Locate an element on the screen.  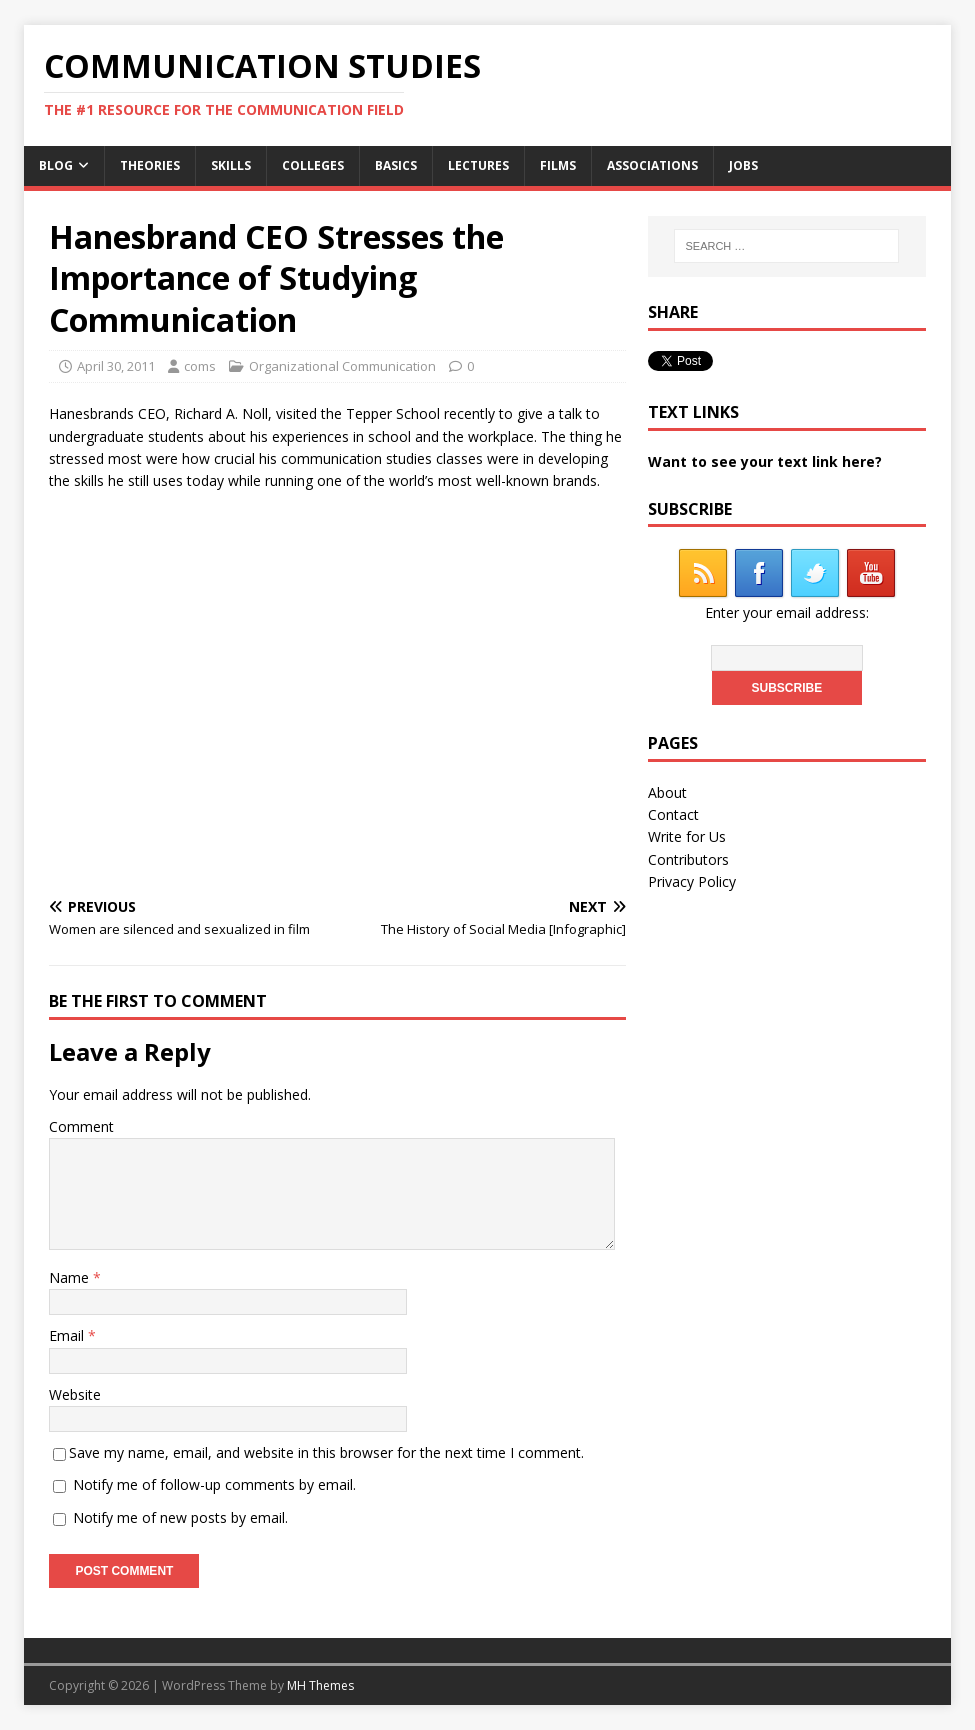
Website is located at coordinates (75, 1394).